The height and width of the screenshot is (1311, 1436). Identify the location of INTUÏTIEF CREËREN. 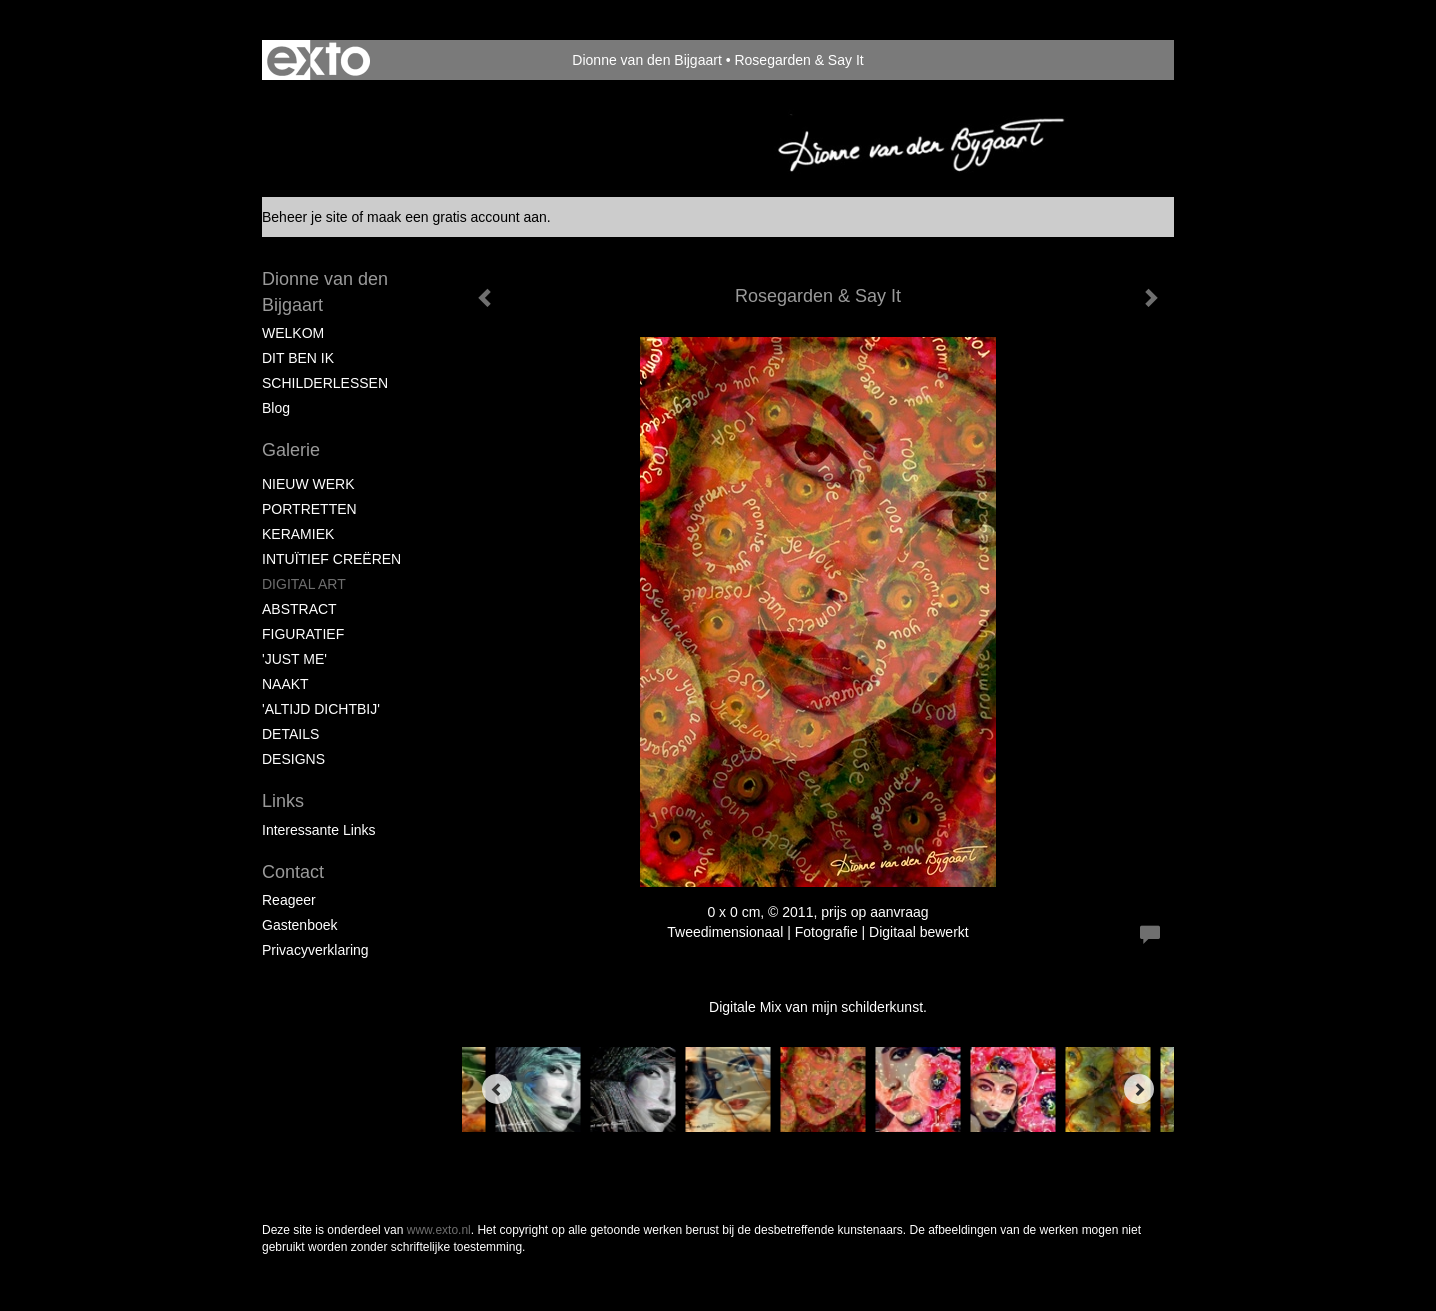
(331, 559).